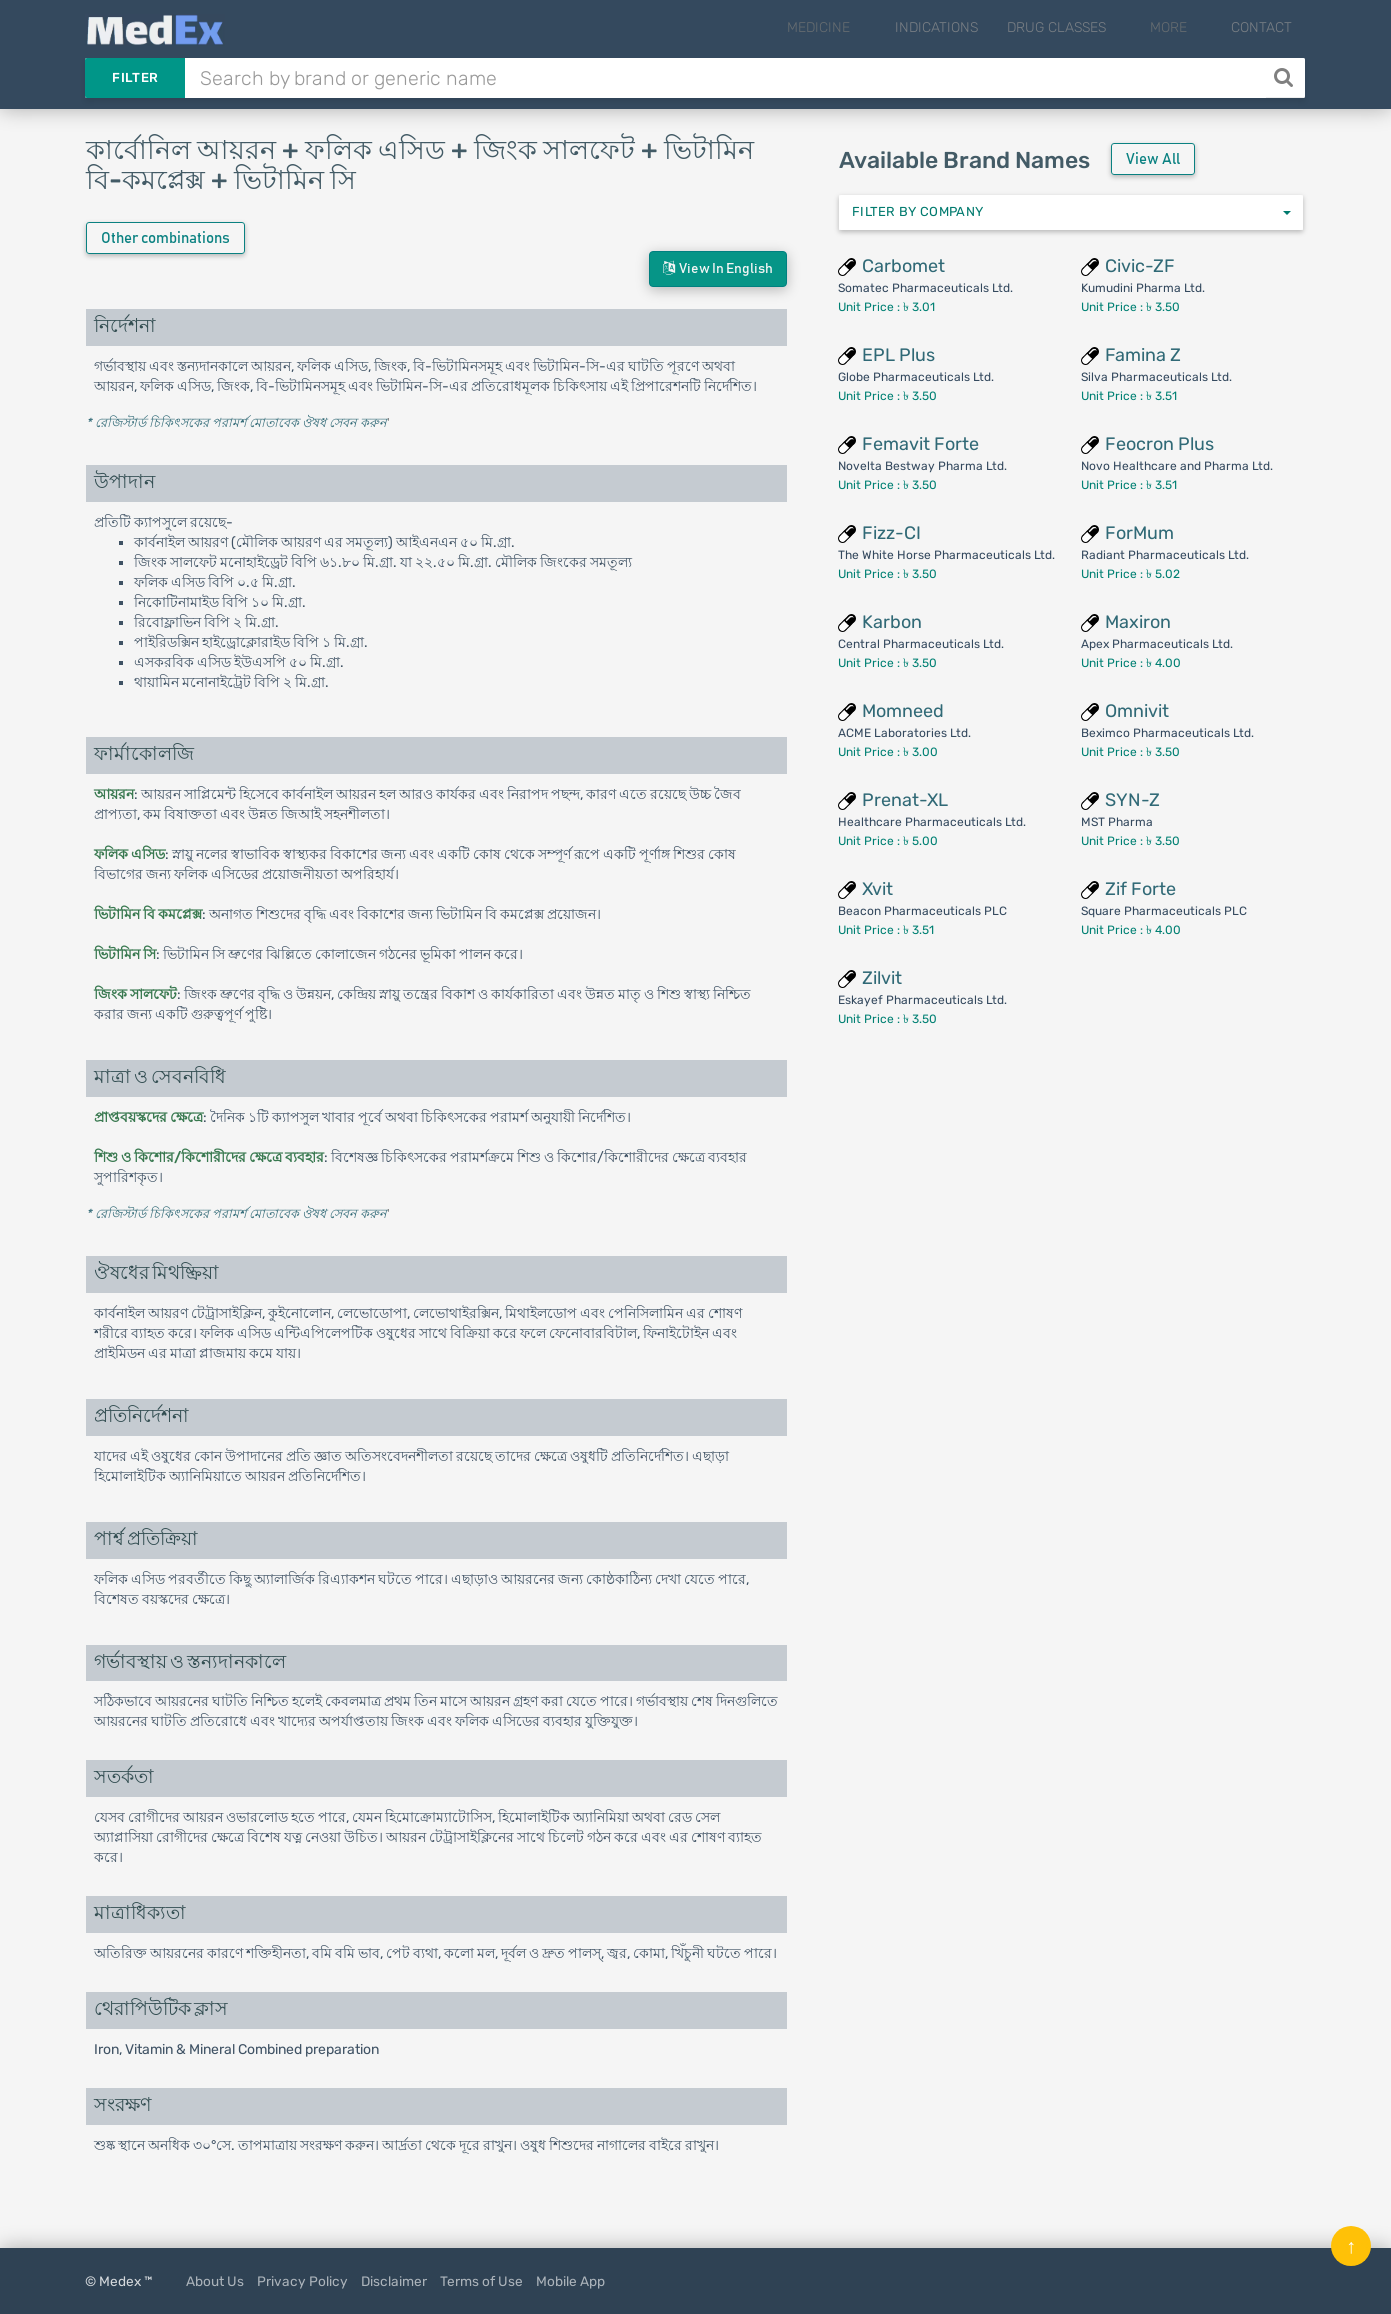 The image size is (1391, 2314). Describe the element at coordinates (394, 2281) in the screenshot. I see `Disclaimer` at that location.